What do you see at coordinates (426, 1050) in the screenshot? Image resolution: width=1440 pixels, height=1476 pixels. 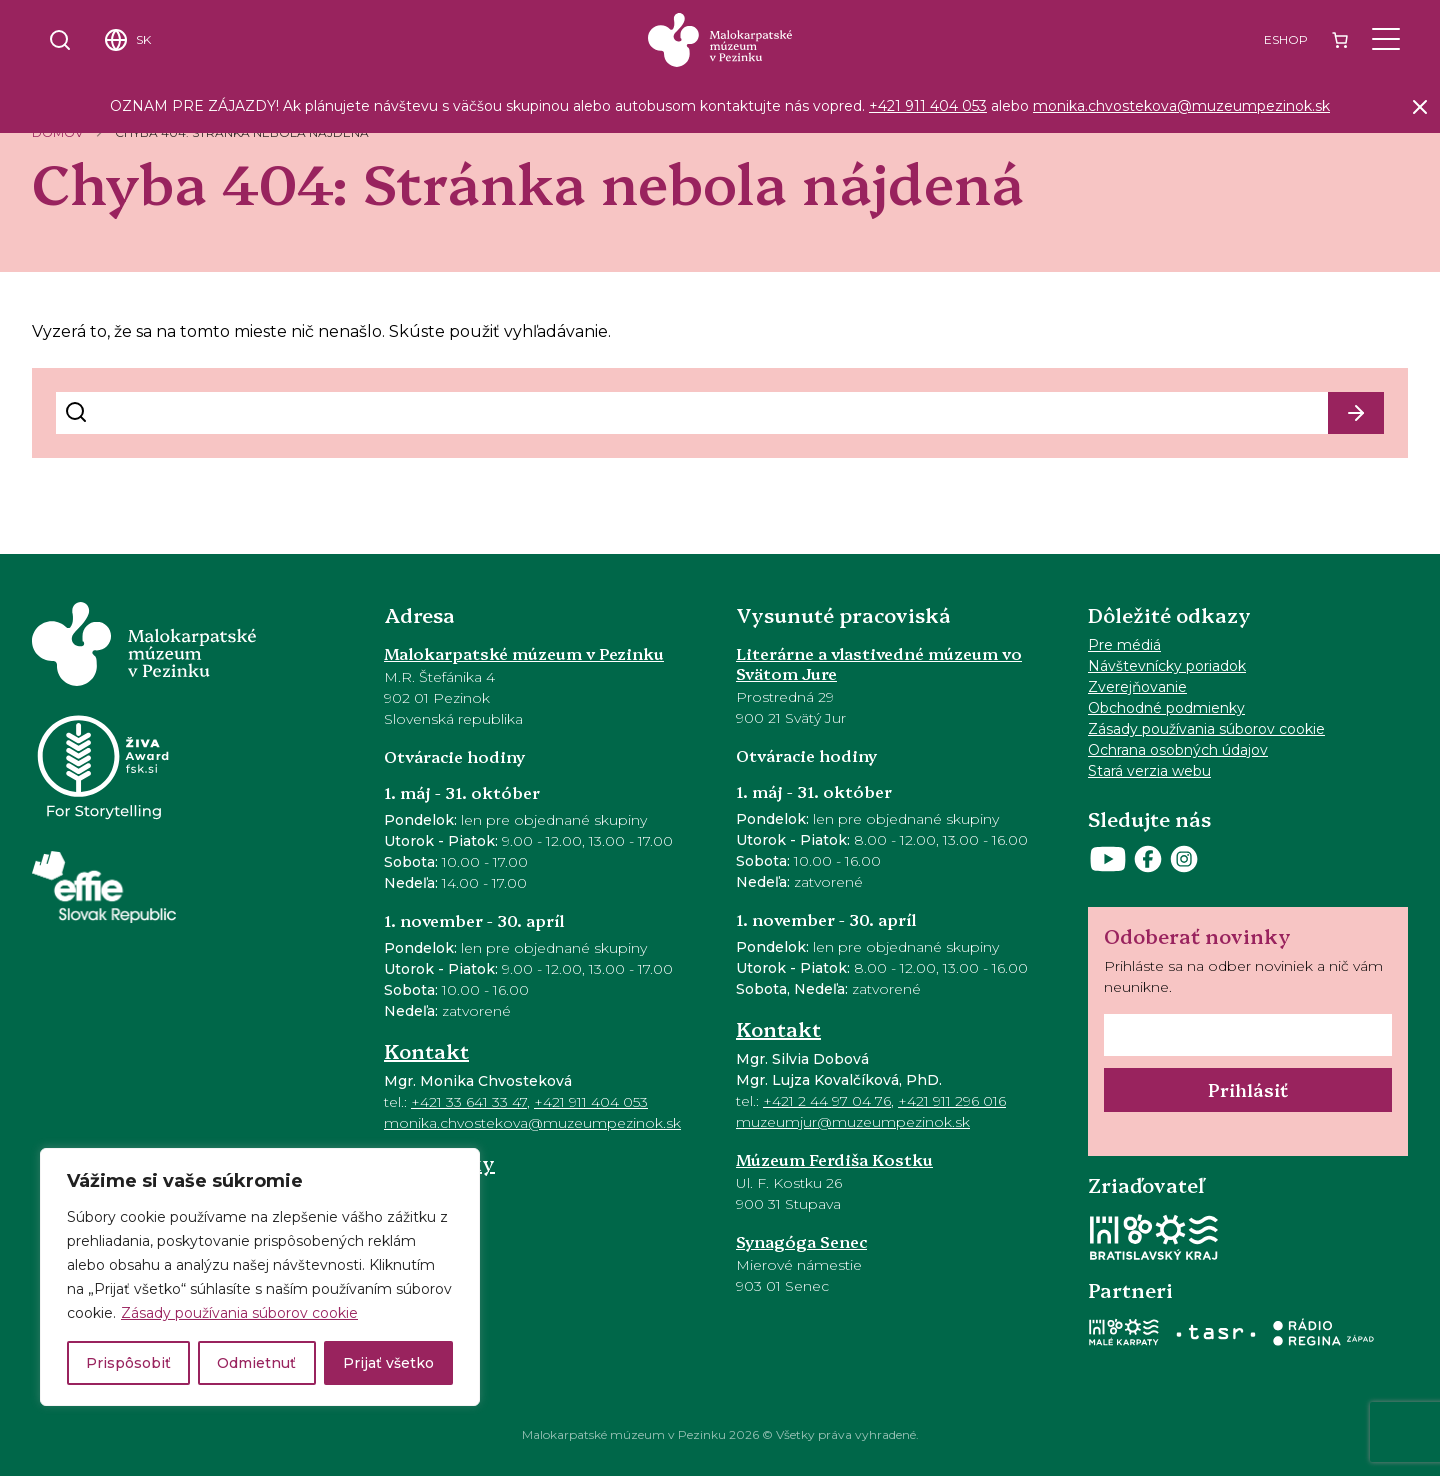 I see `Kontakt` at bounding box center [426, 1050].